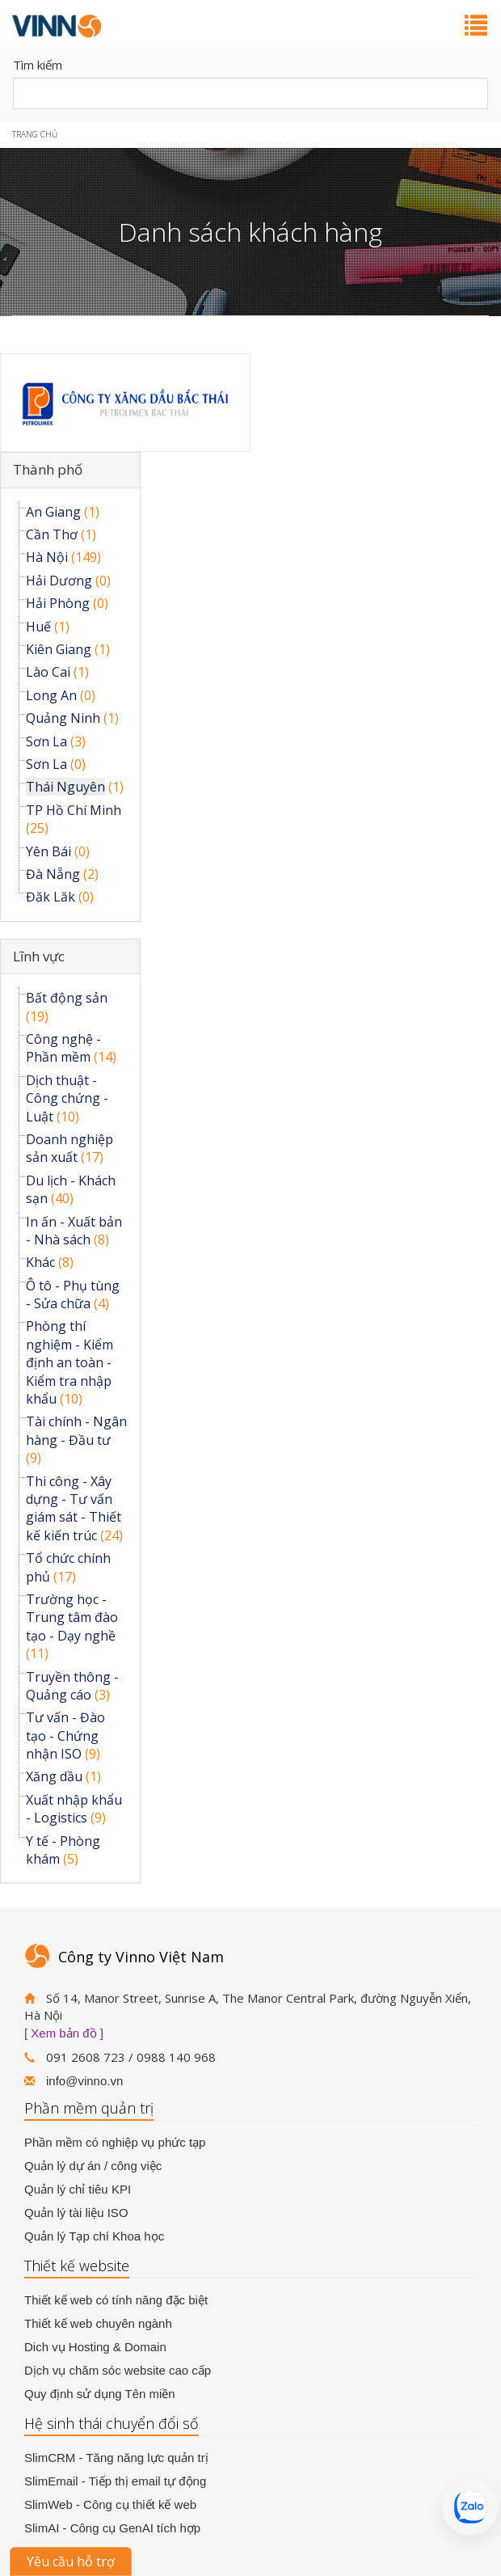 The height and width of the screenshot is (2576, 501). Describe the element at coordinates (40, 1262) in the screenshot. I see `Khác` at that location.